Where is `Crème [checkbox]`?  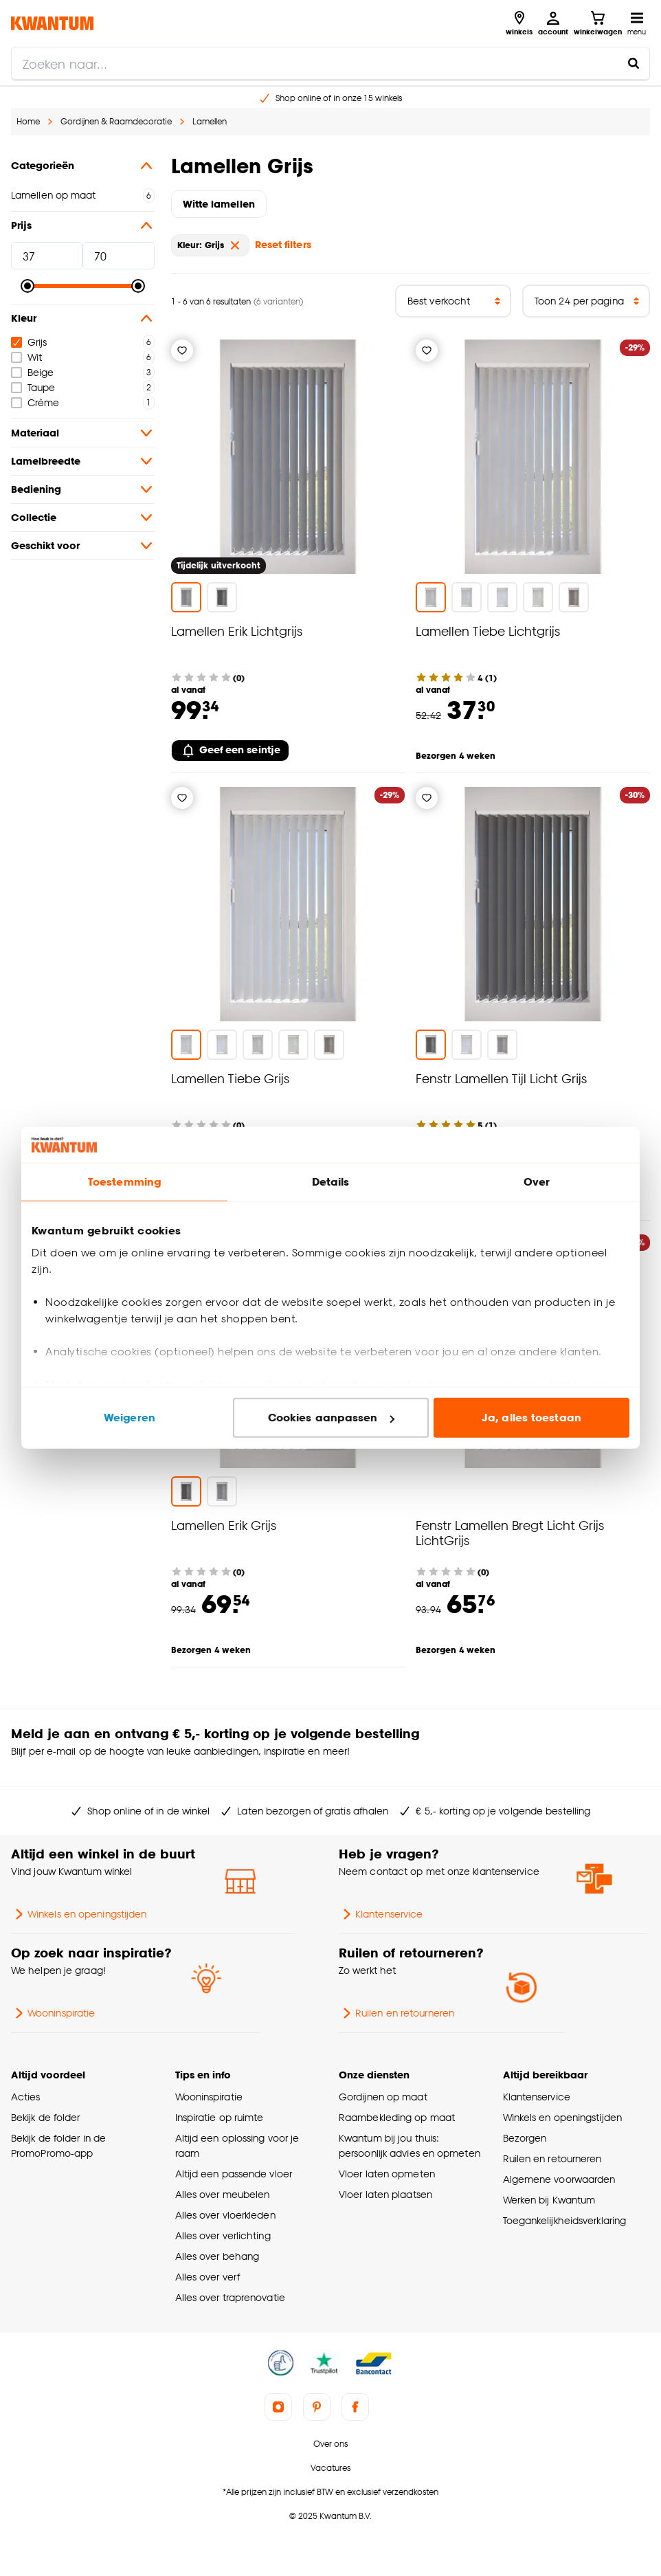
Crème [checkbox] is located at coordinates (35, 402).